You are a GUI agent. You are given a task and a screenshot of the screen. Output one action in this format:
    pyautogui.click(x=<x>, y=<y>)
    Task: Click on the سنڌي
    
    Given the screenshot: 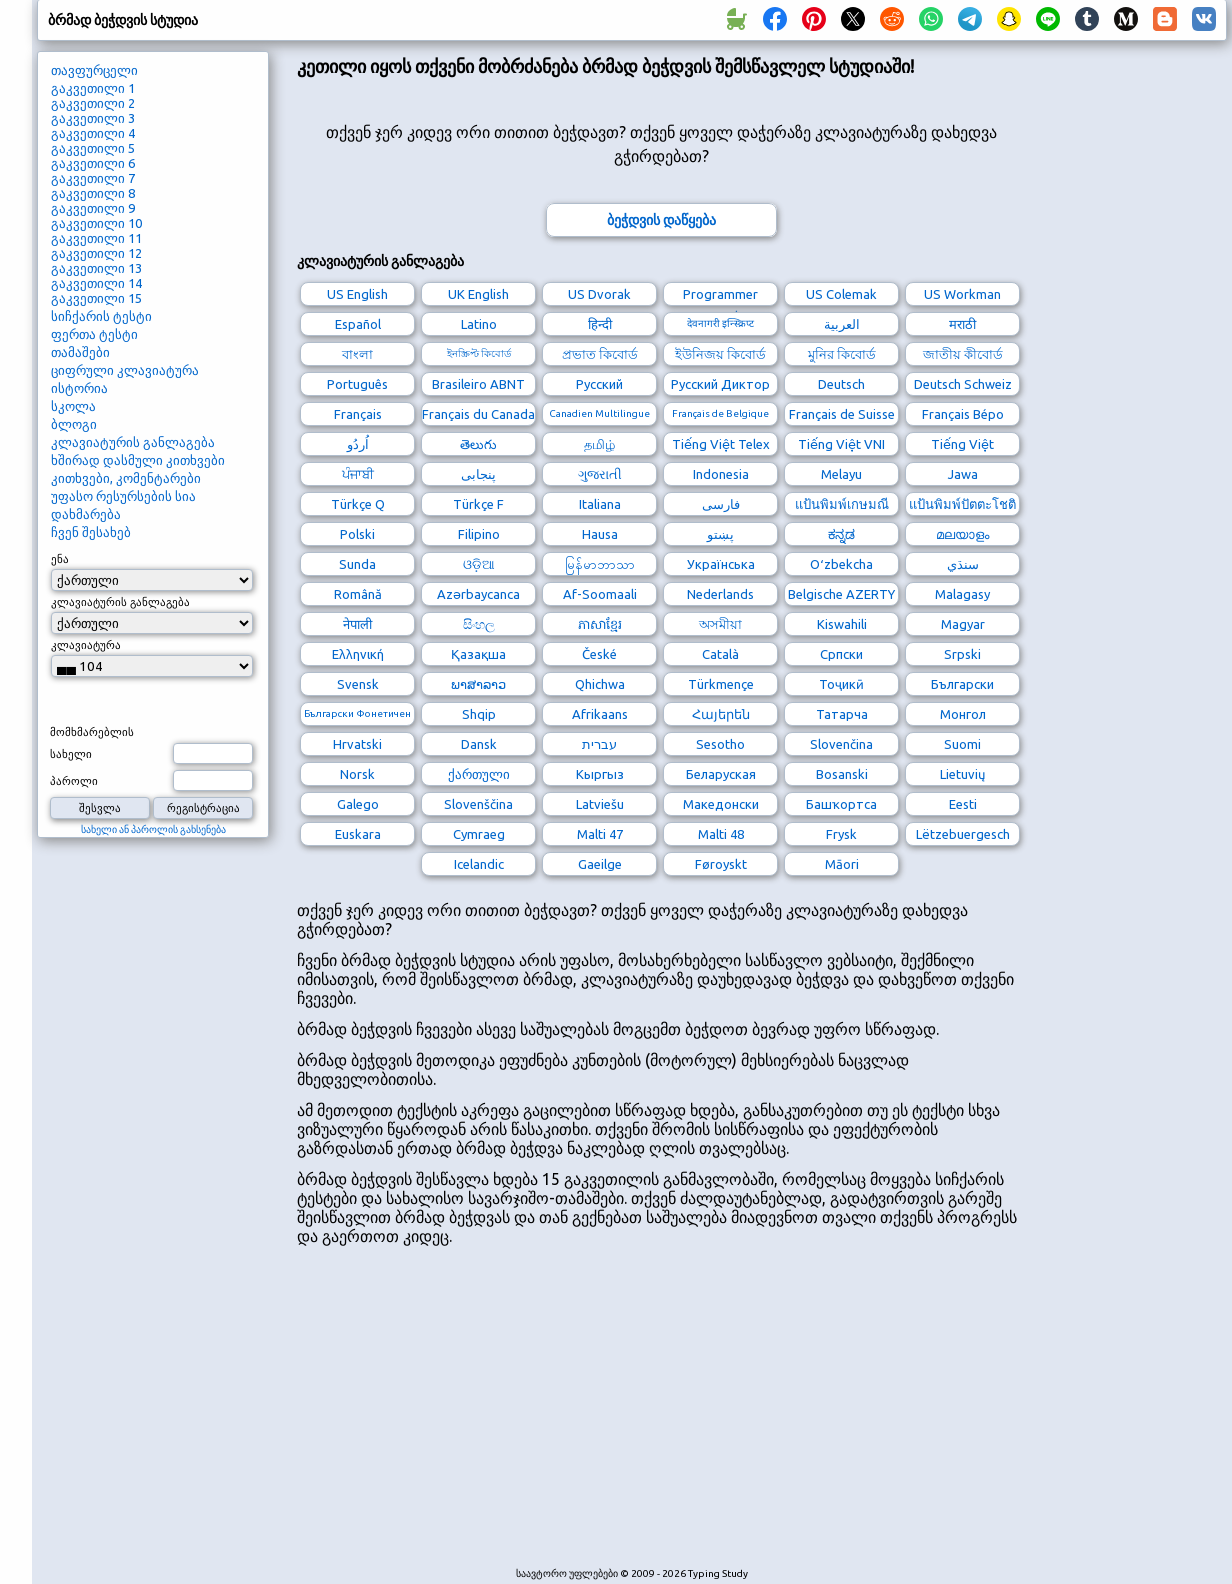 What is the action you would take?
    pyautogui.click(x=963, y=564)
    